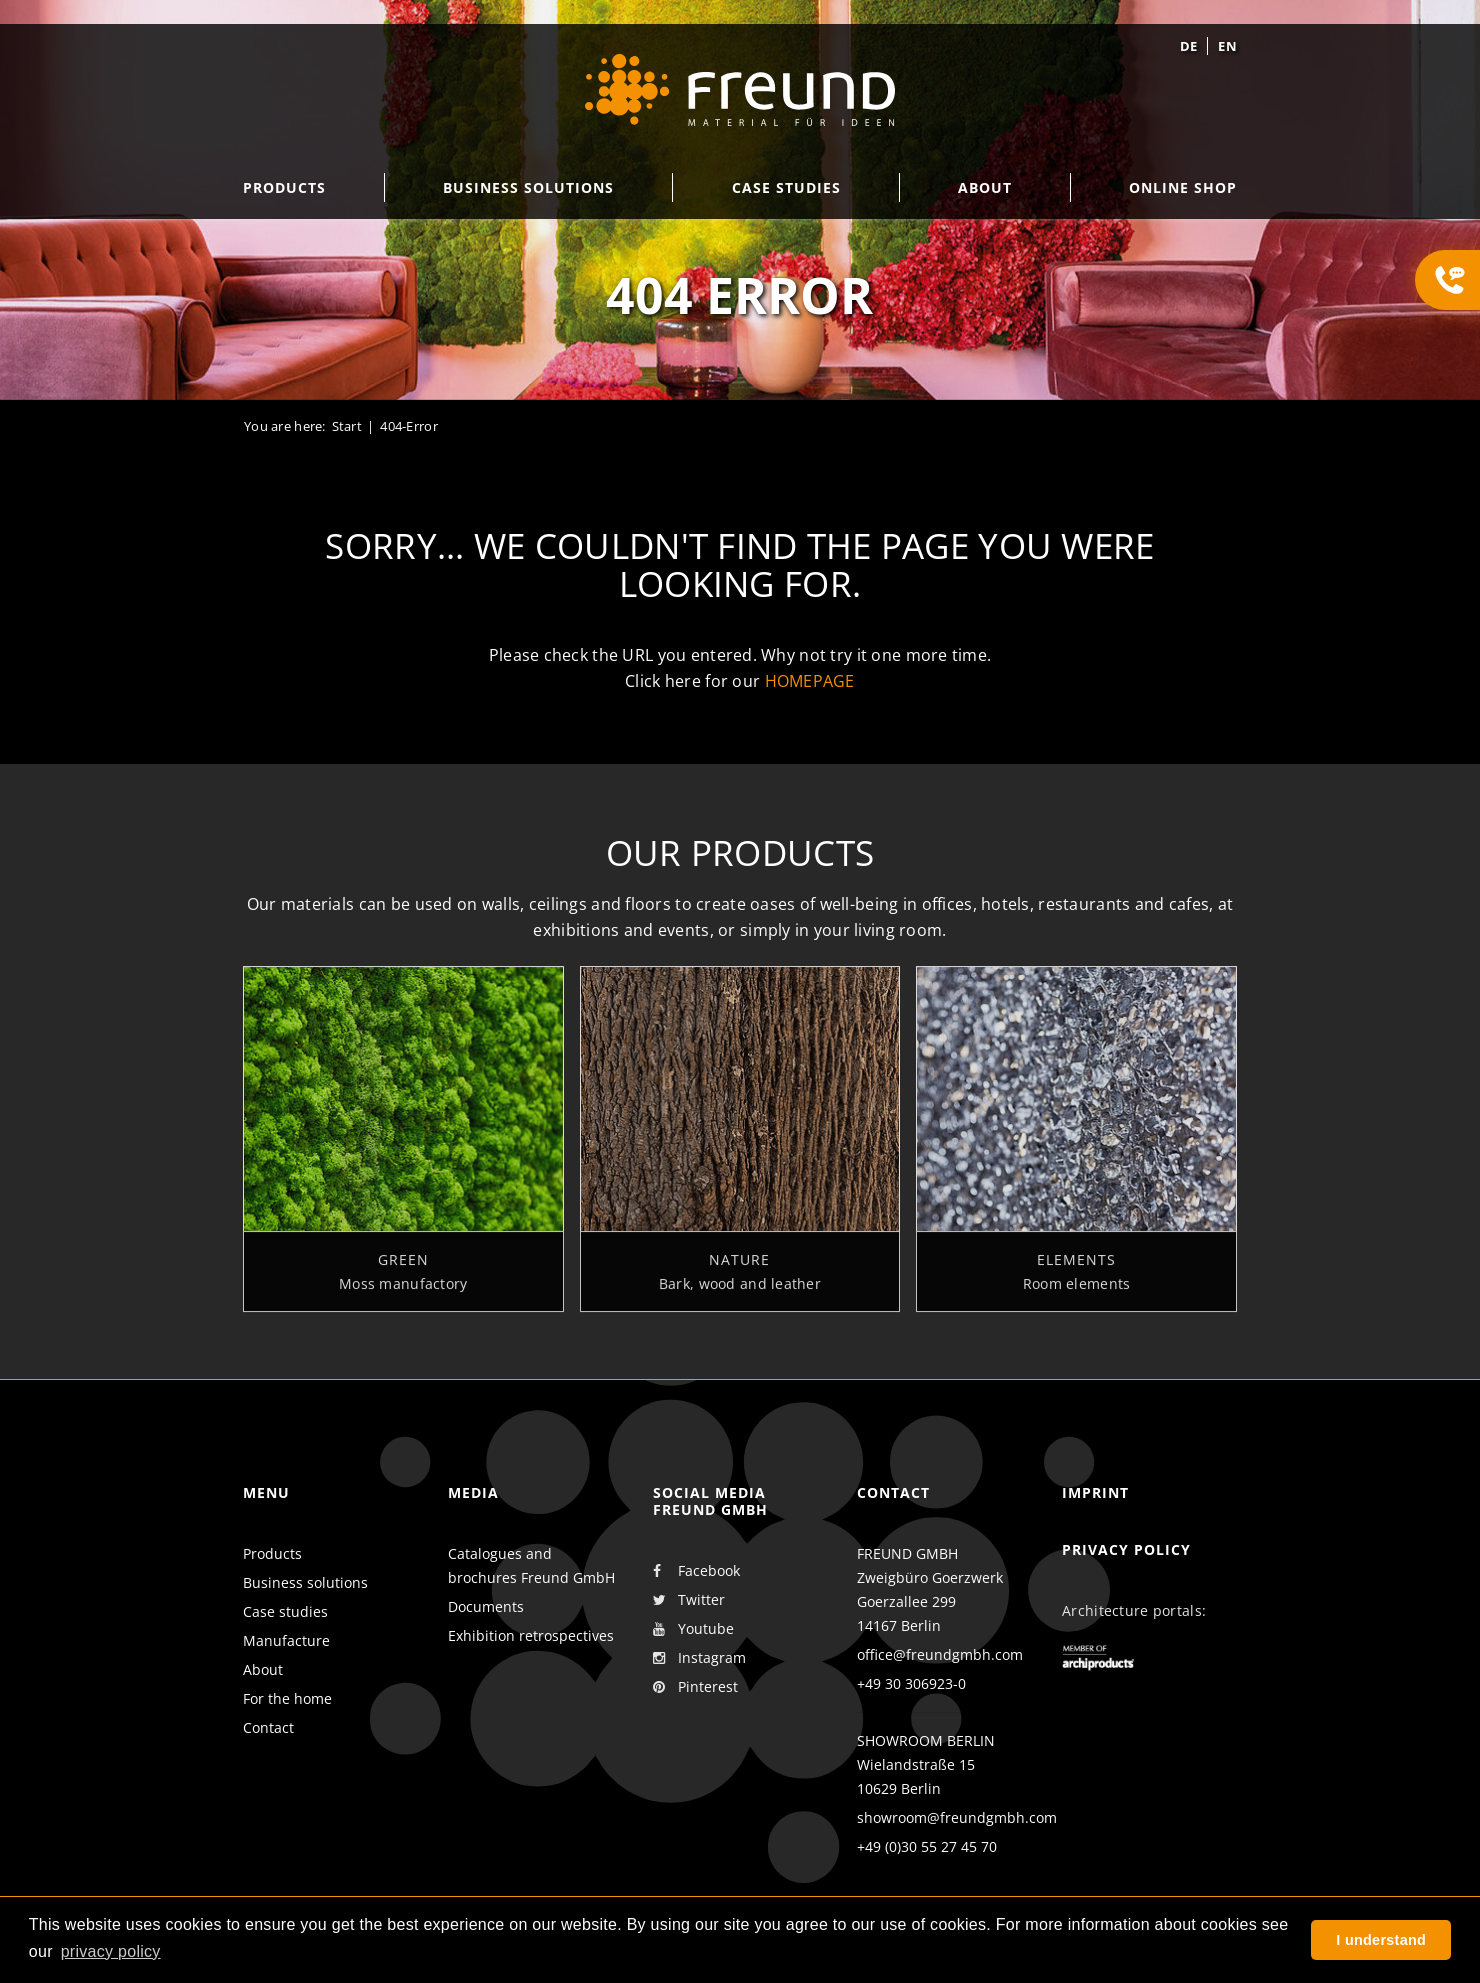  I want to click on +49 (0)30 55 27 45 70, so click(927, 1846).